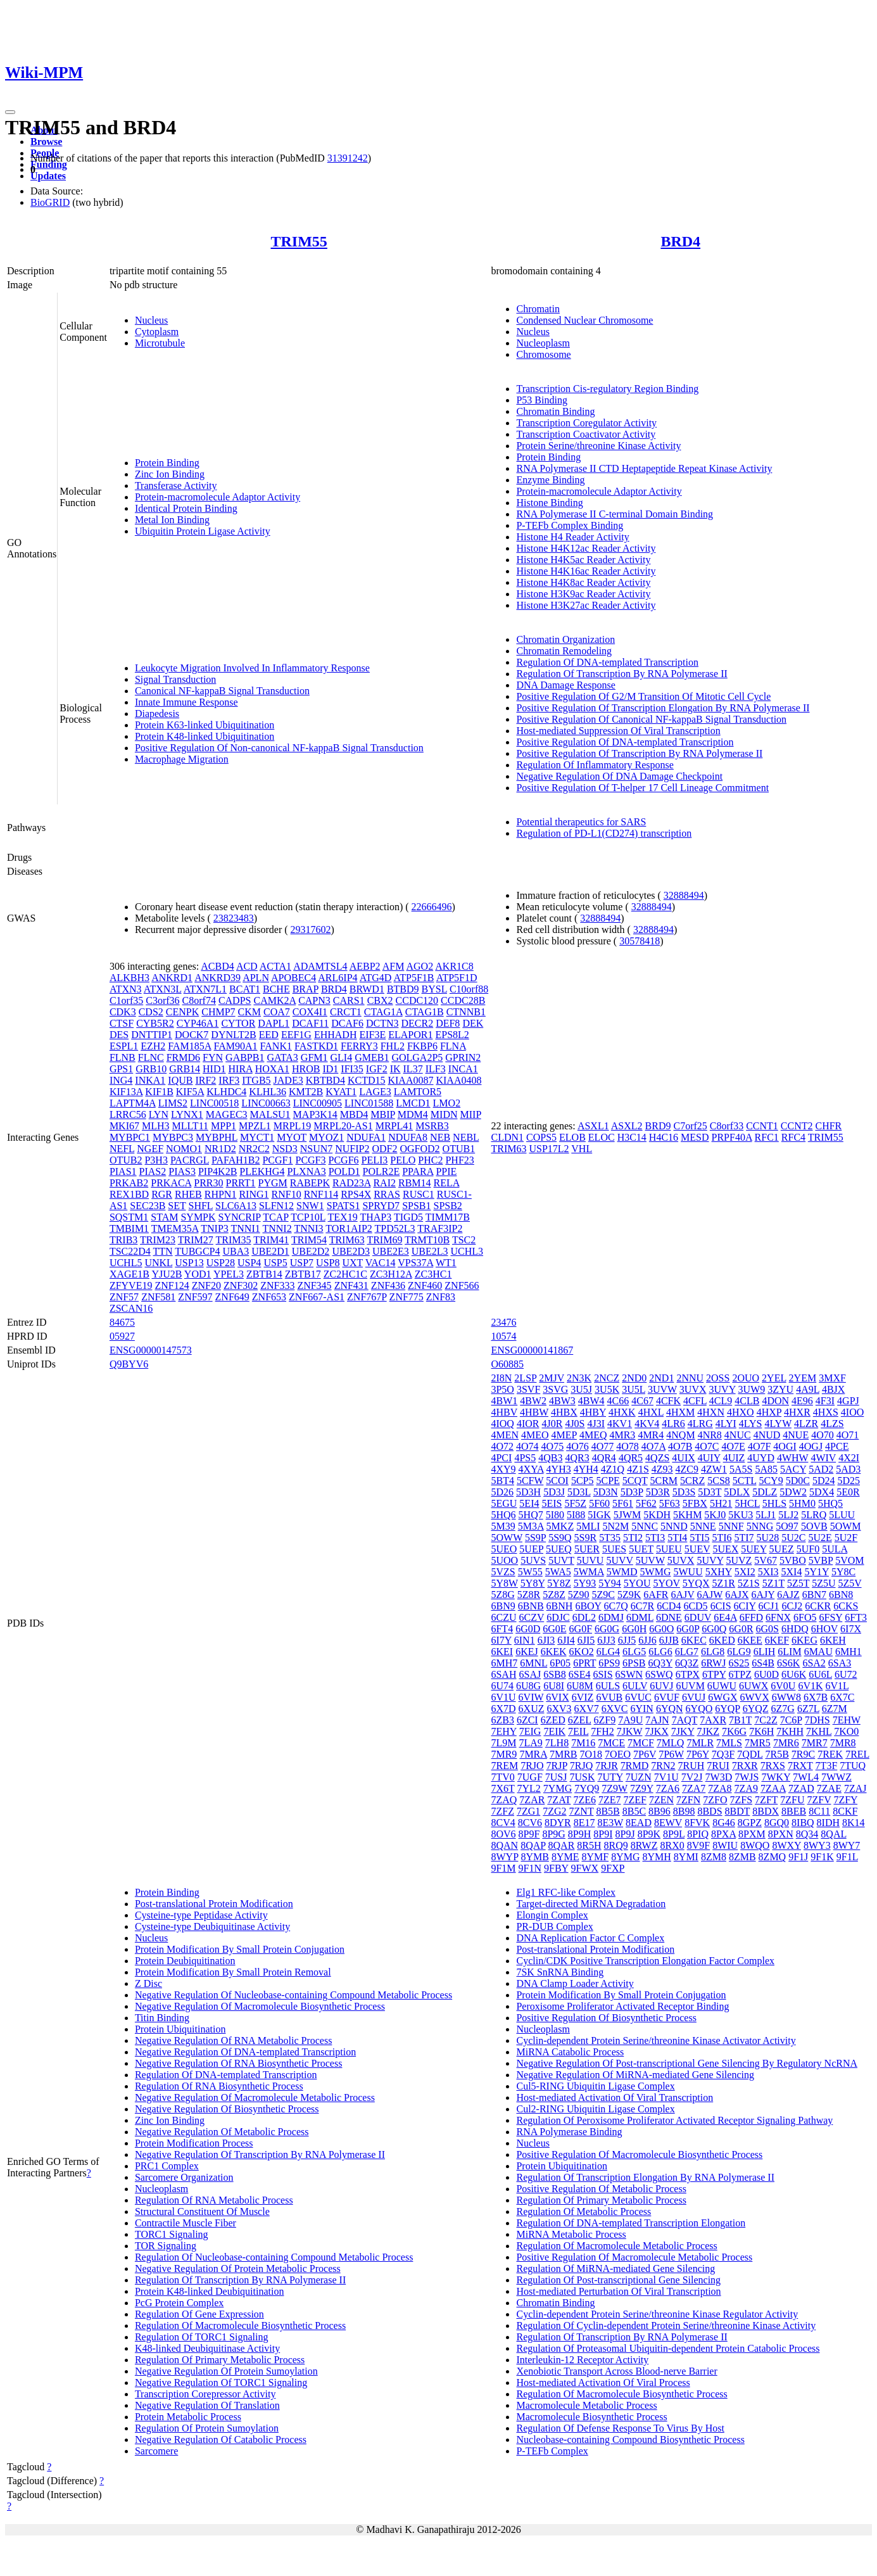 This screenshot has width=877, height=2576. I want to click on 6G0P, so click(687, 1628).